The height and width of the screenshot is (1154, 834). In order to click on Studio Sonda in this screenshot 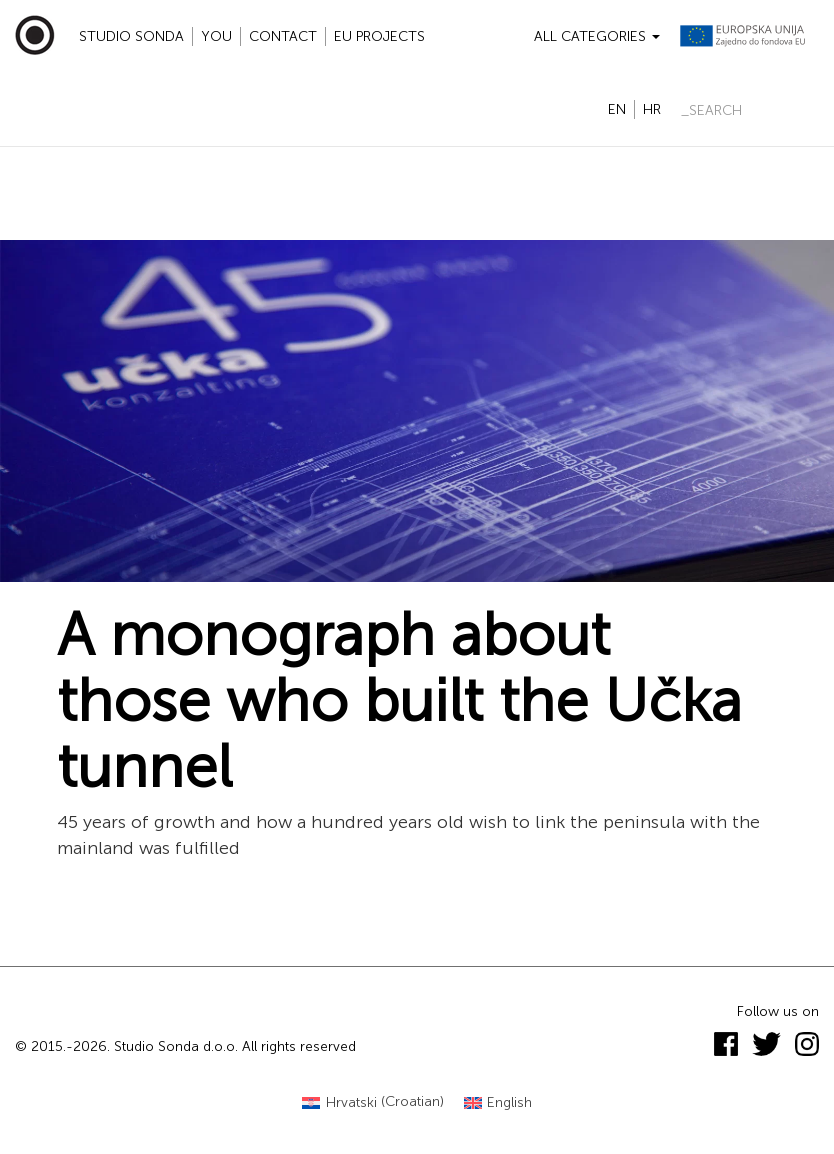, I will do `click(131, 36)`.